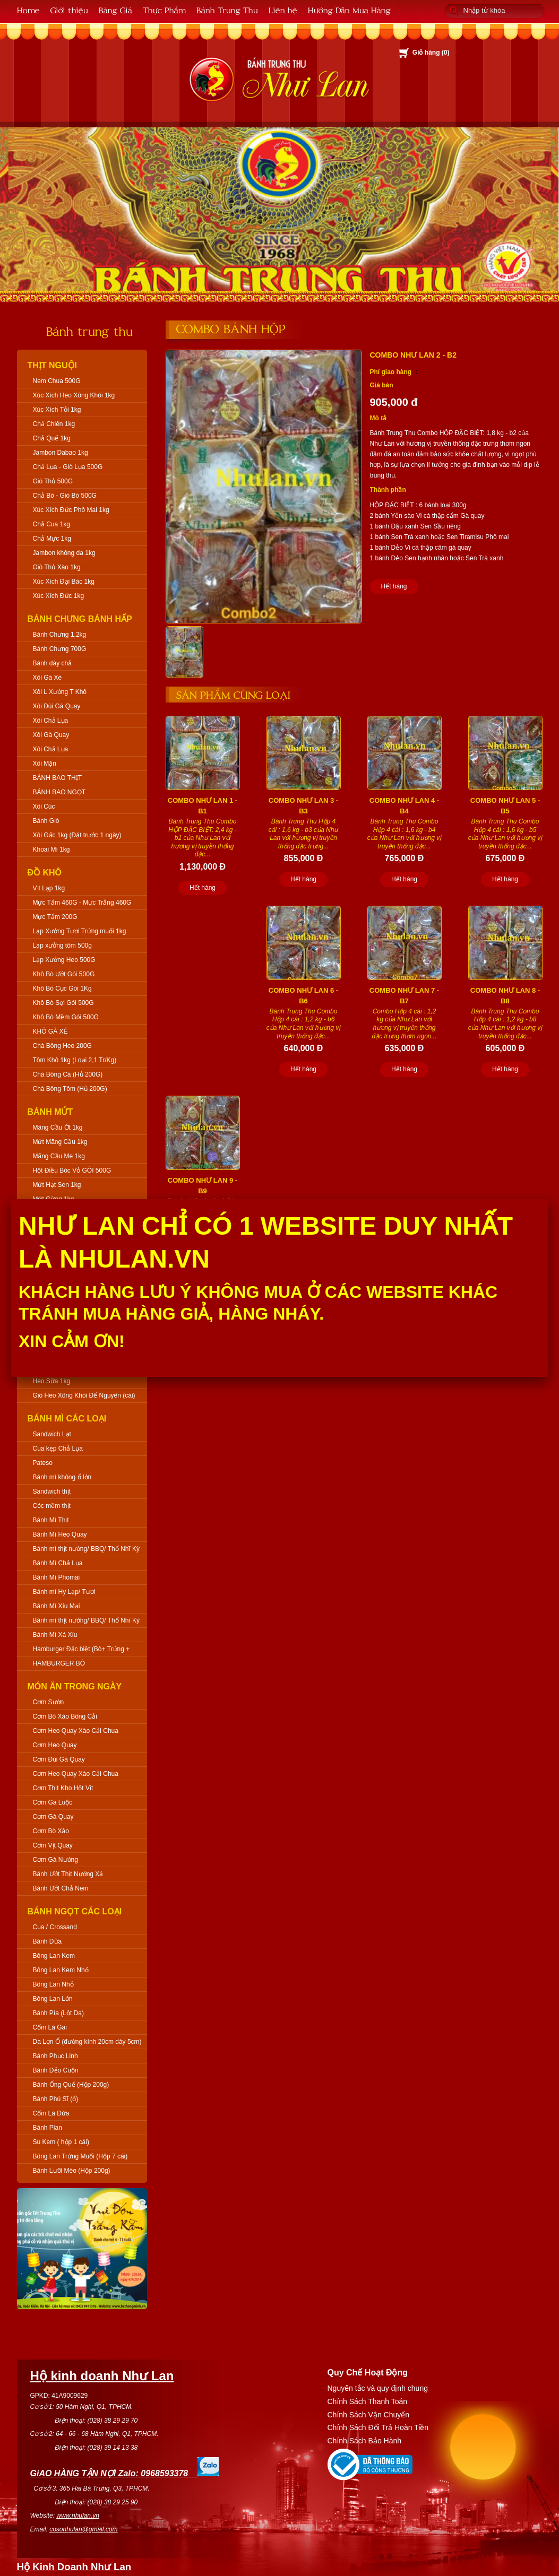 This screenshot has height=2576, width=559. Describe the element at coordinates (87, 2041) in the screenshot. I see `Da Lợn Ổ (đường kính 20cm dày 5cm)` at that location.